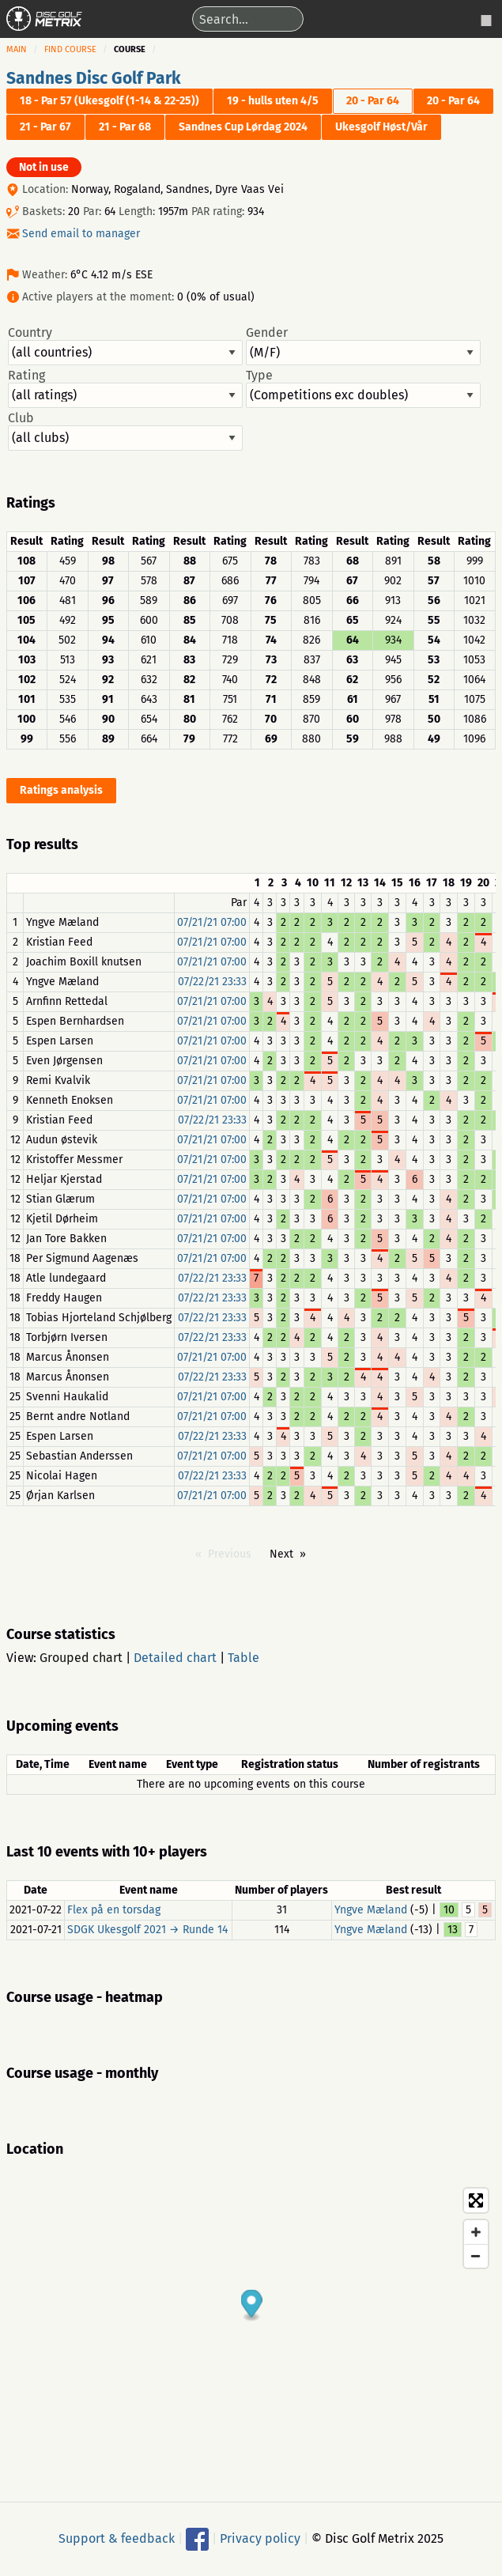 The height and width of the screenshot is (2576, 502). Describe the element at coordinates (16, 49) in the screenshot. I see `Main` at that location.